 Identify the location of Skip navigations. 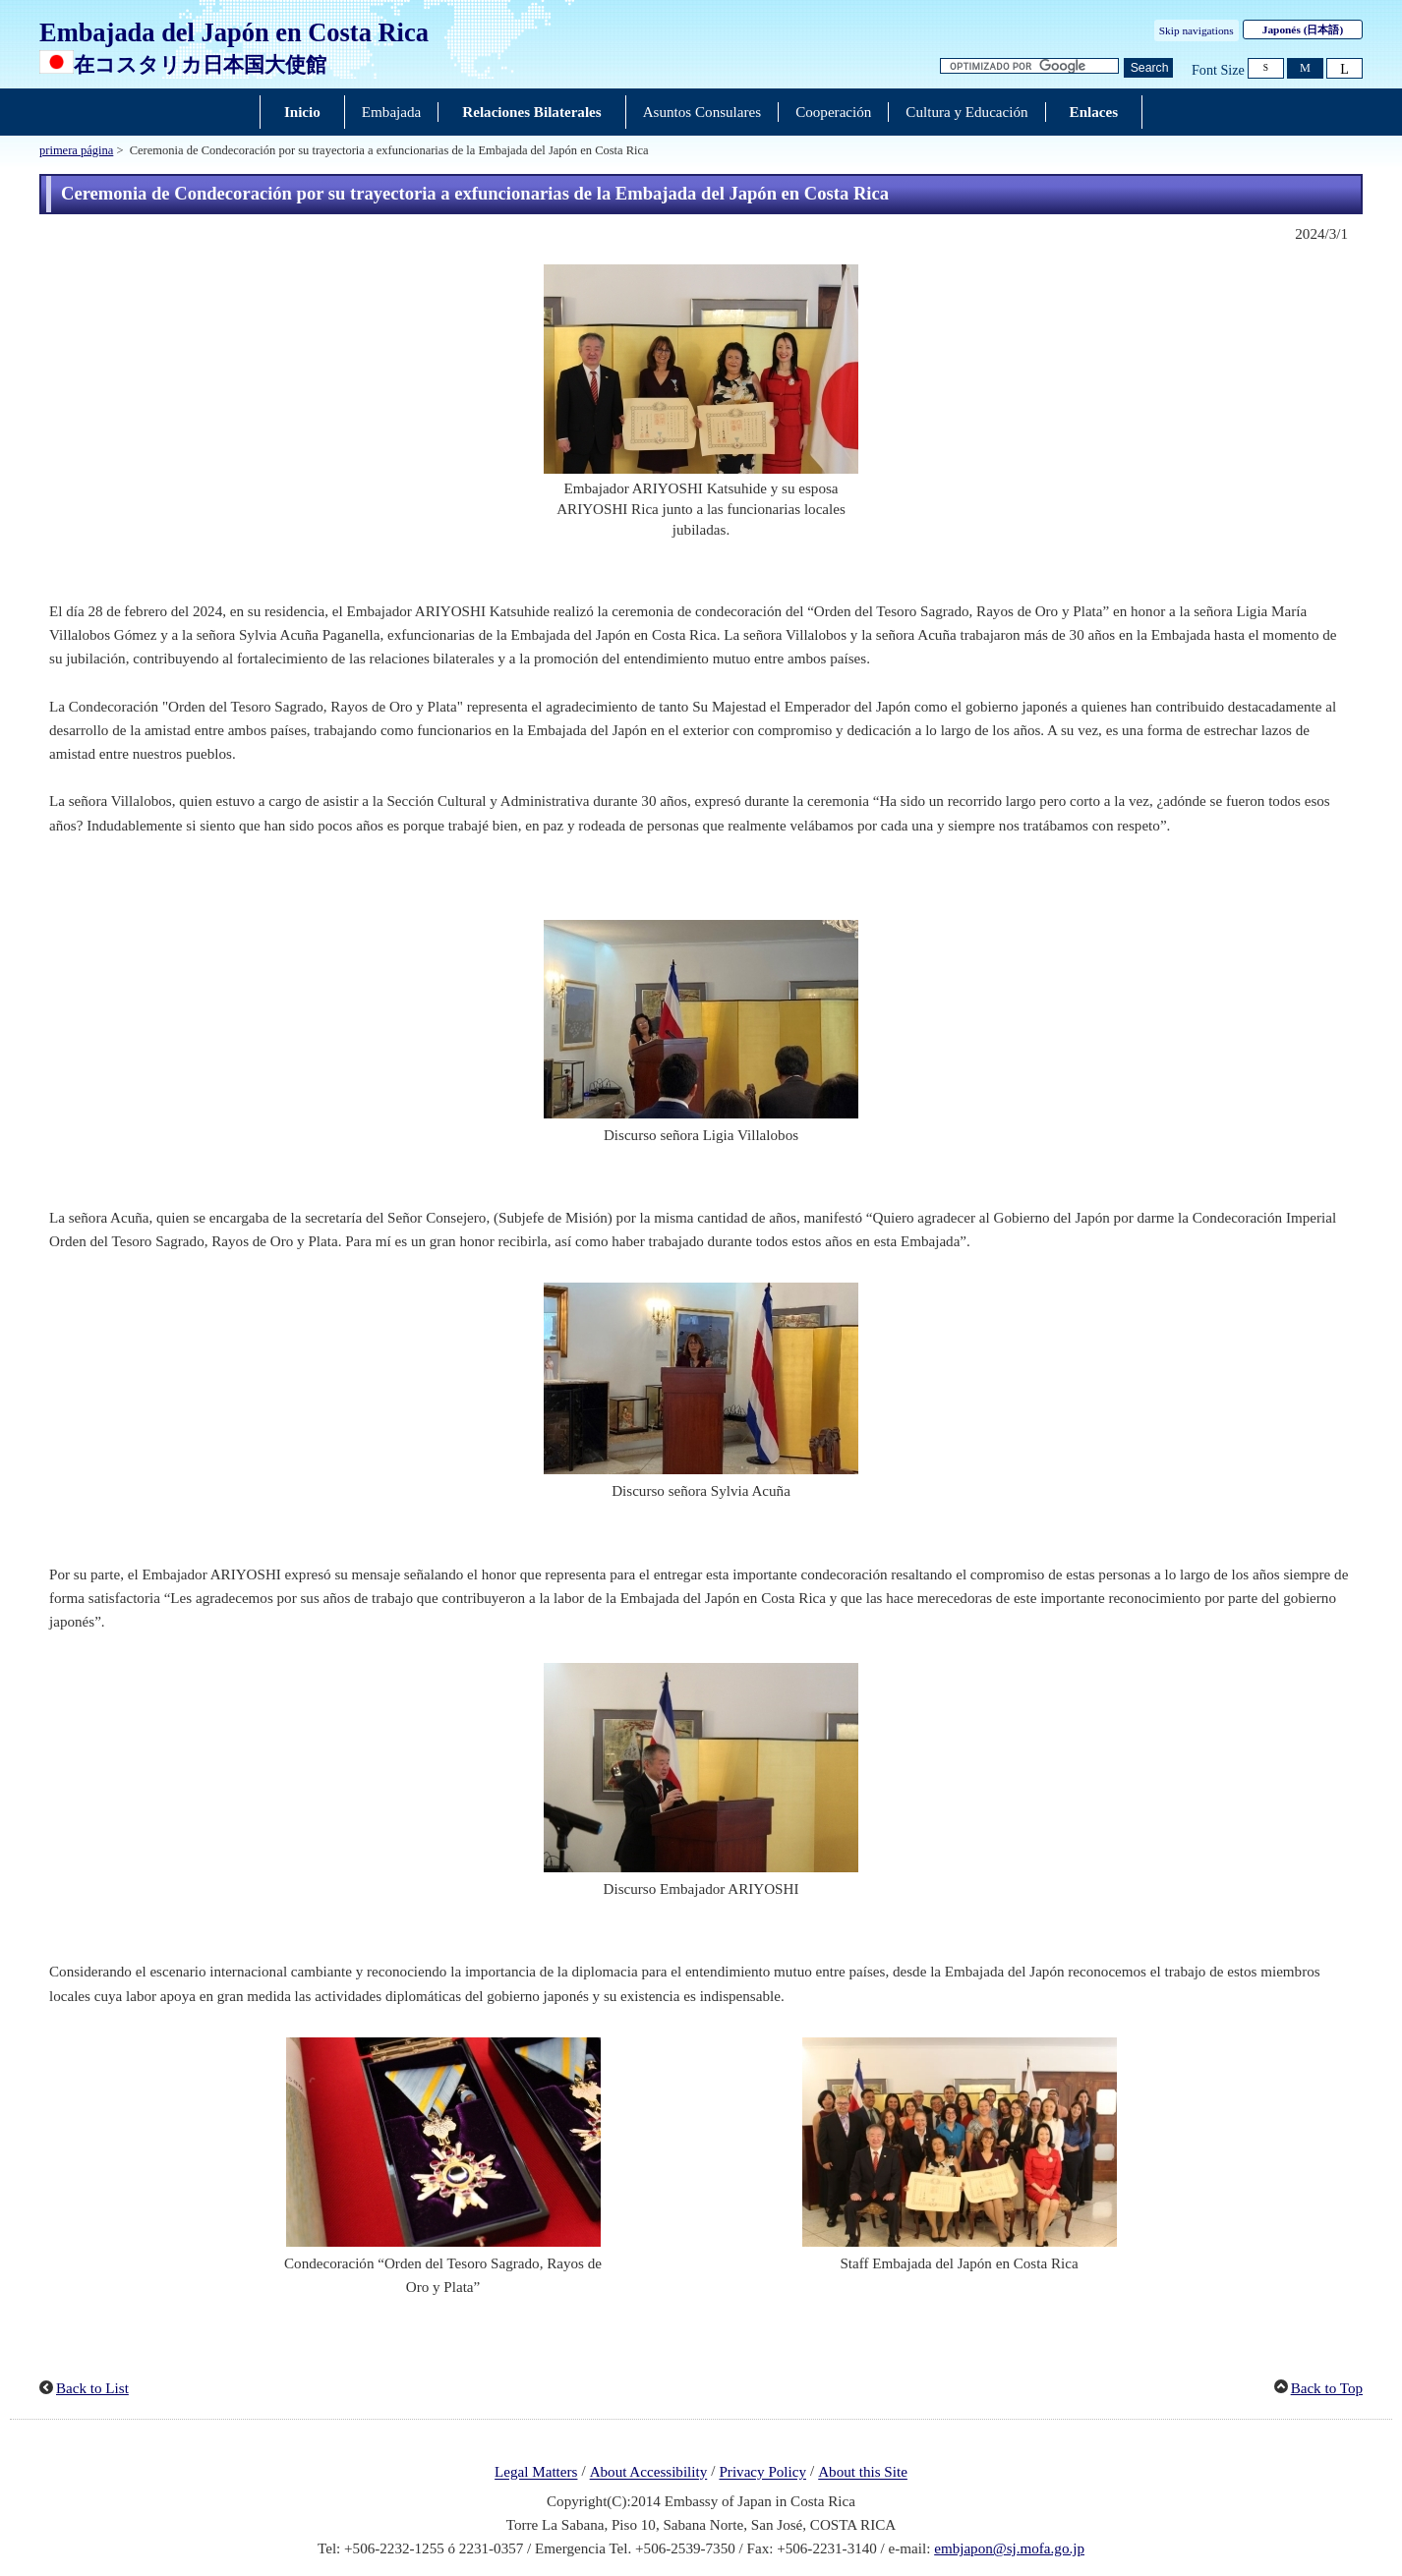
(1196, 30).